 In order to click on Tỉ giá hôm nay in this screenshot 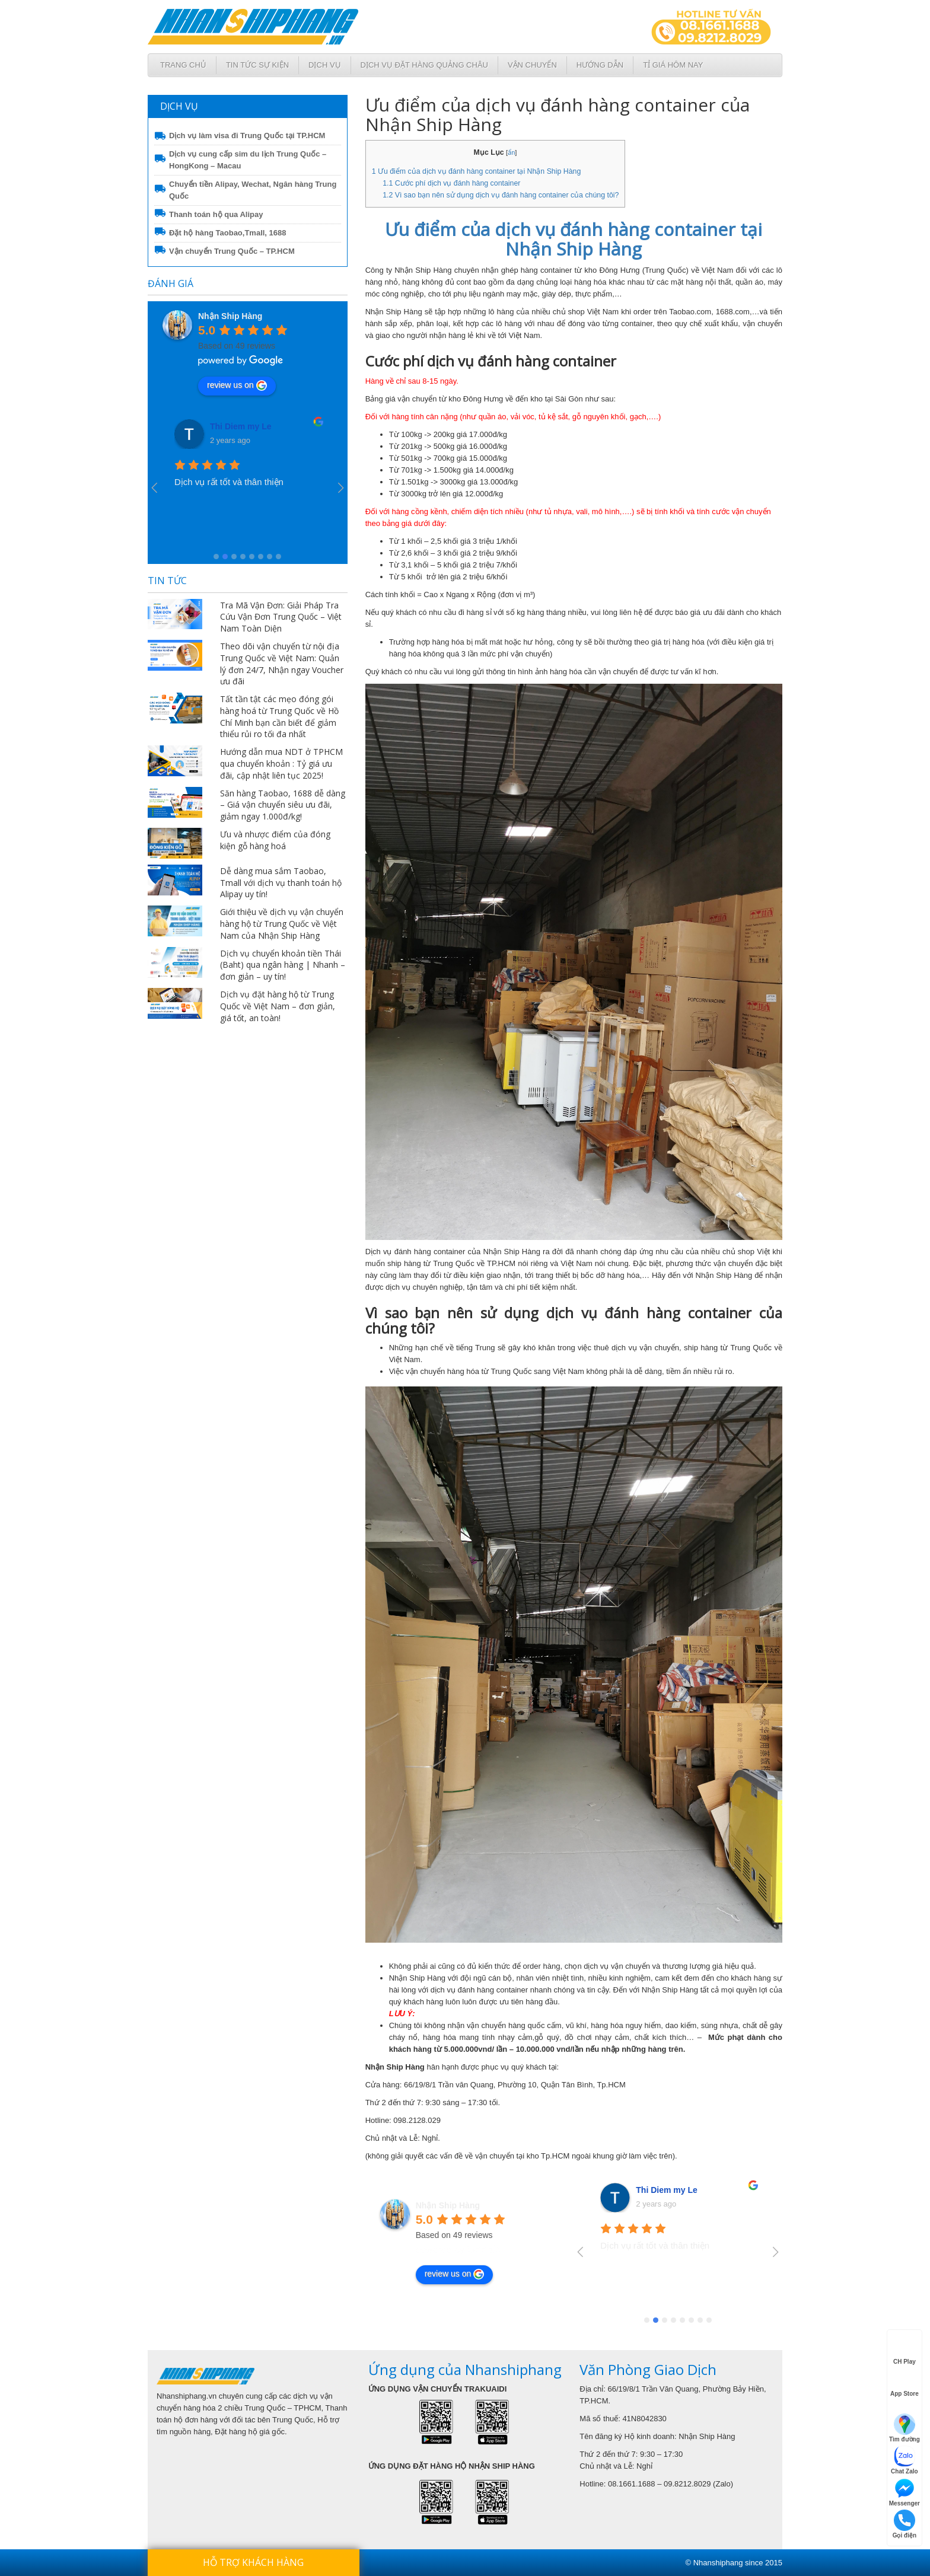, I will do `click(673, 64)`.